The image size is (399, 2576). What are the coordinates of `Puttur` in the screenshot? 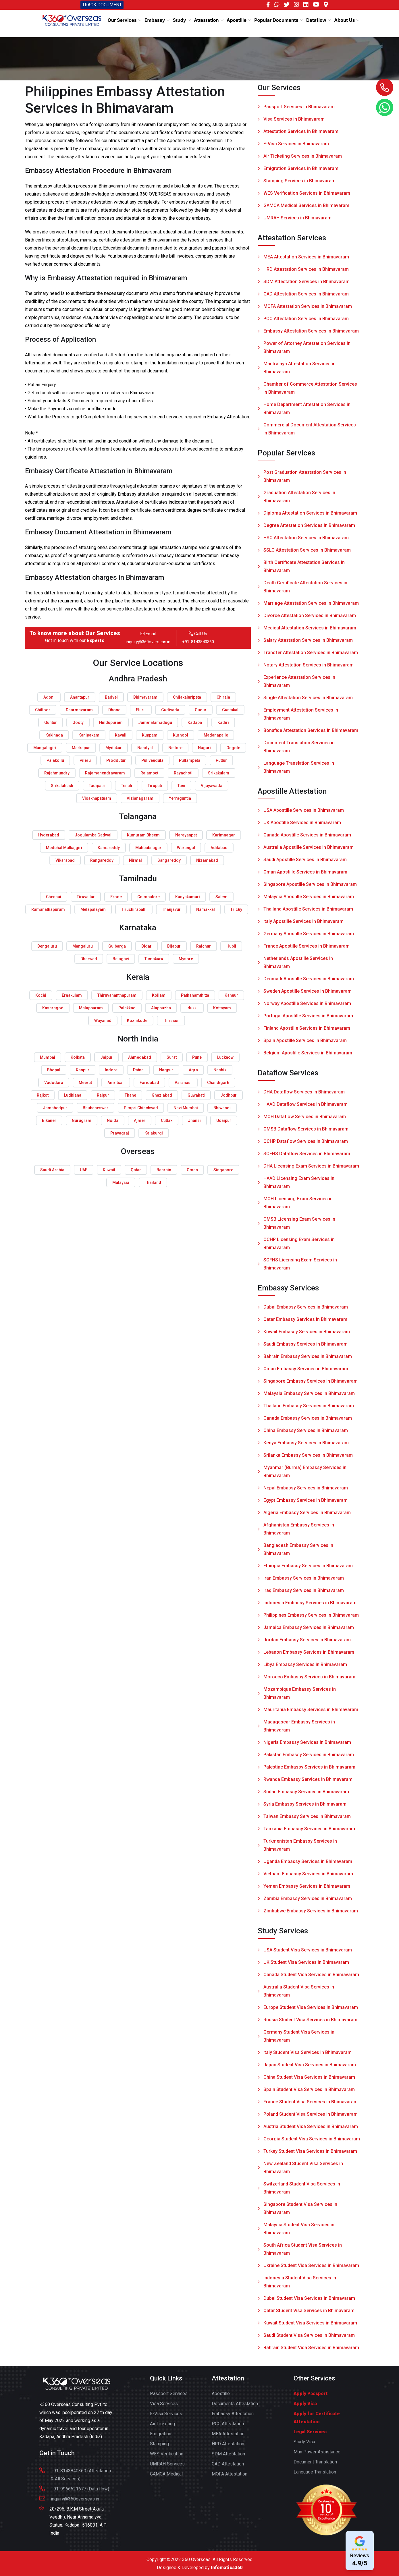 It's located at (221, 760).